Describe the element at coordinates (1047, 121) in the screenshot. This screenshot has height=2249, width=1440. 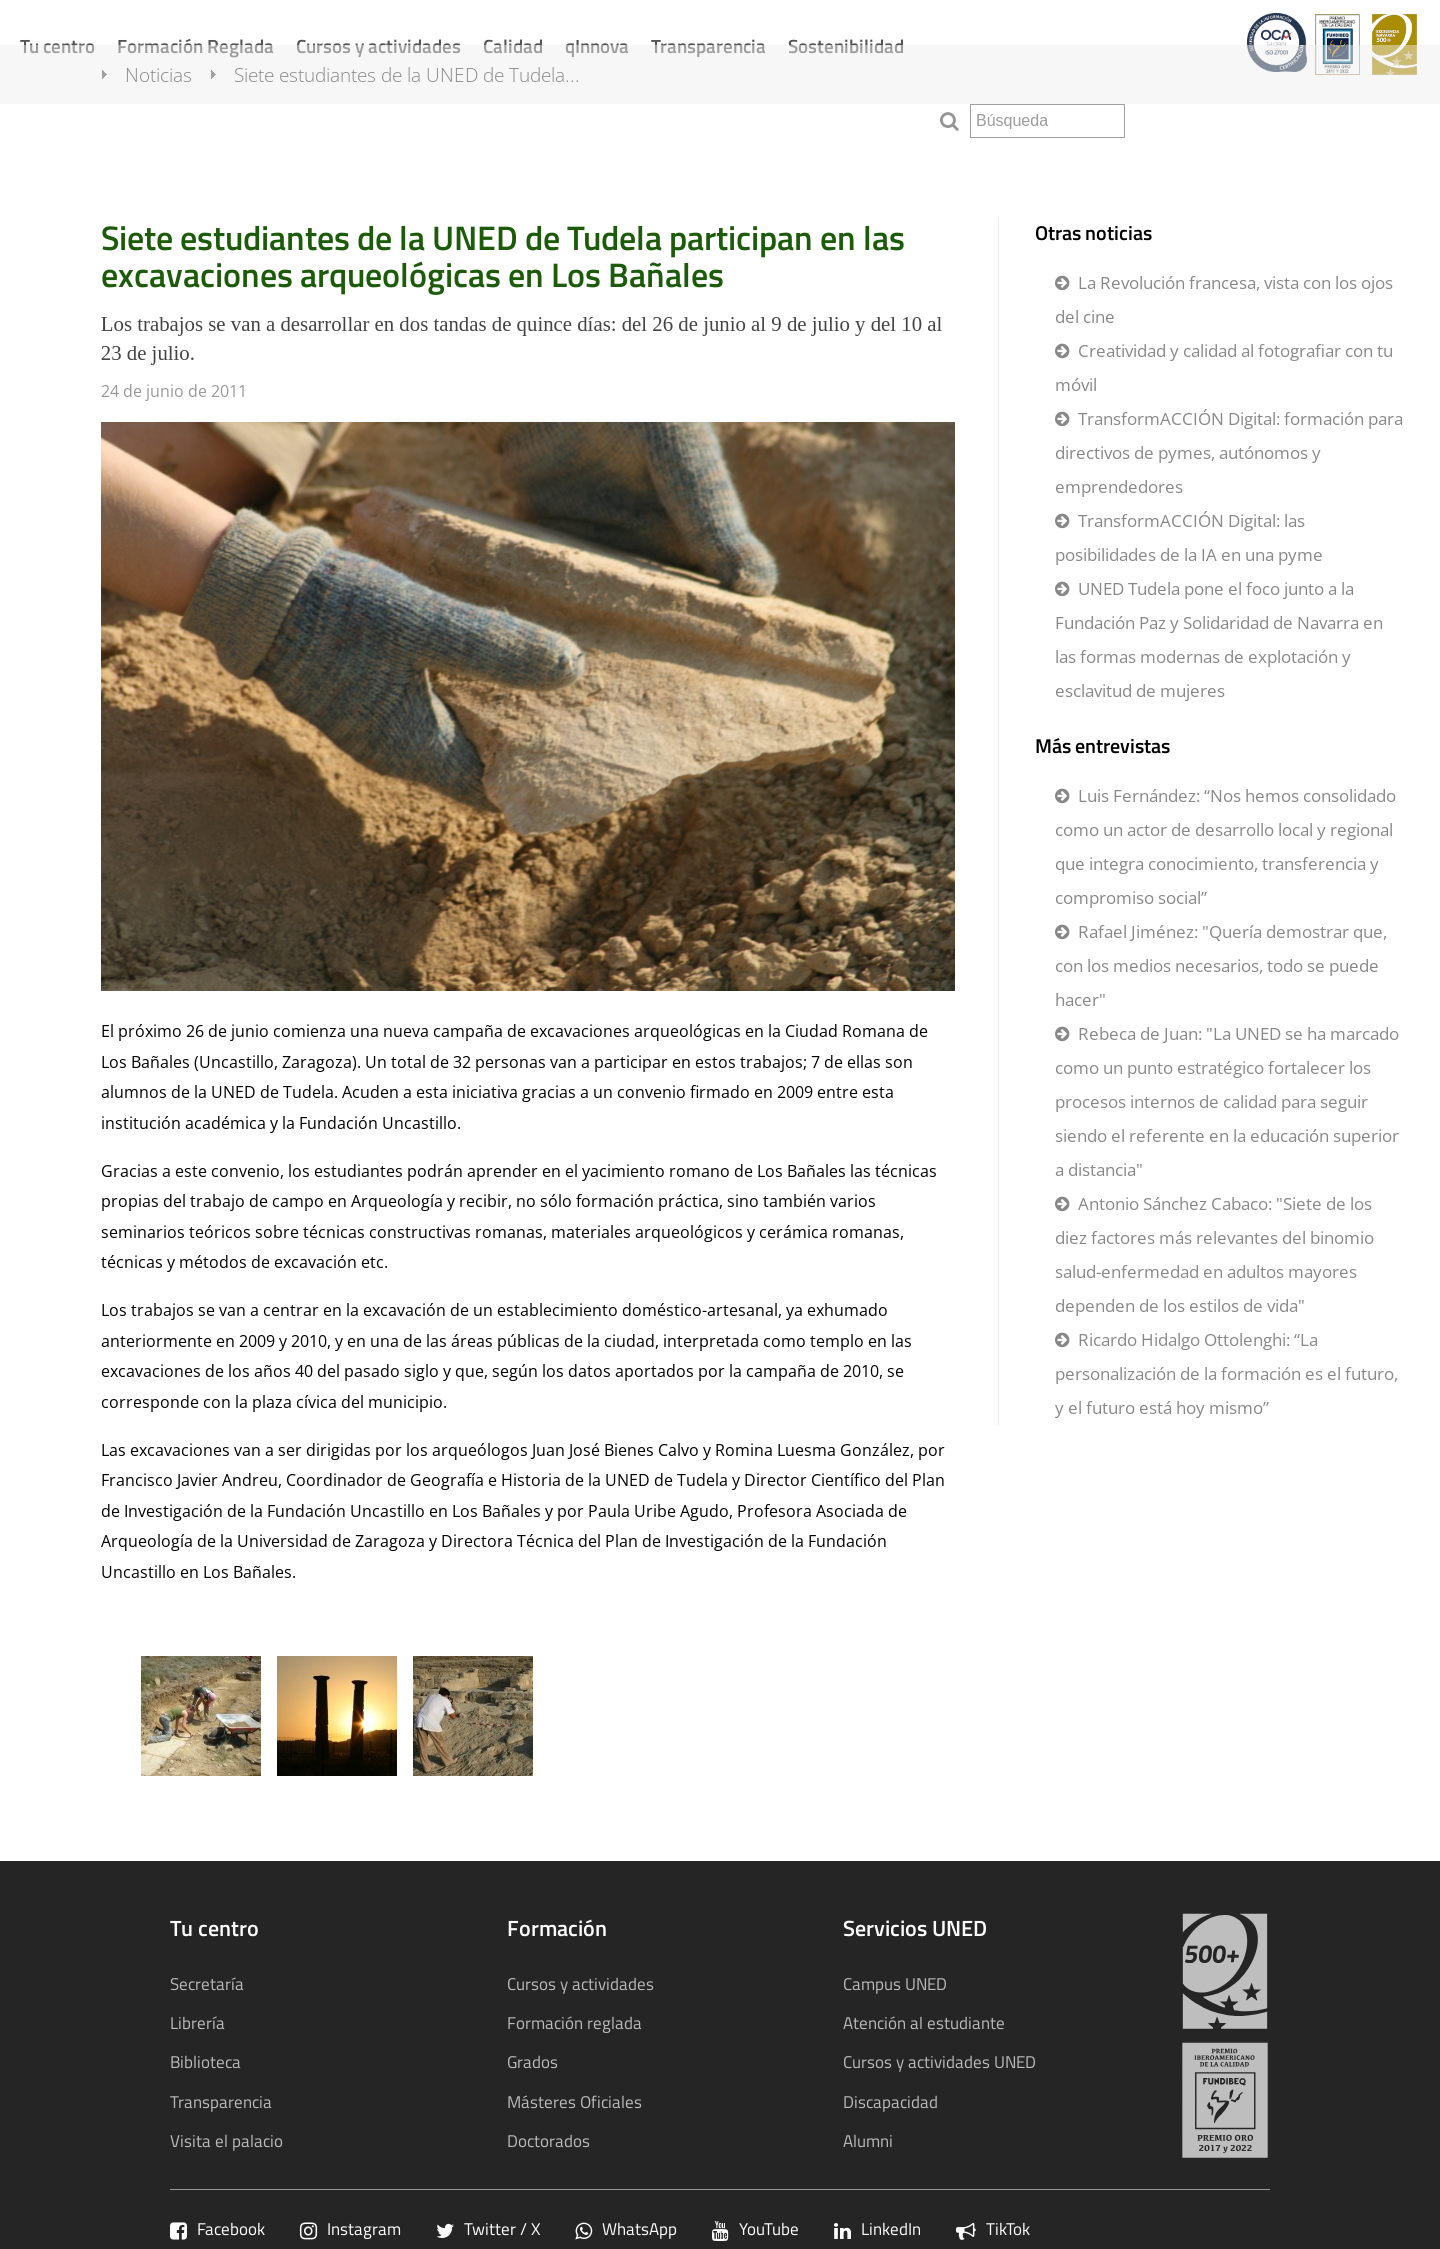
I see `[search]` at that location.